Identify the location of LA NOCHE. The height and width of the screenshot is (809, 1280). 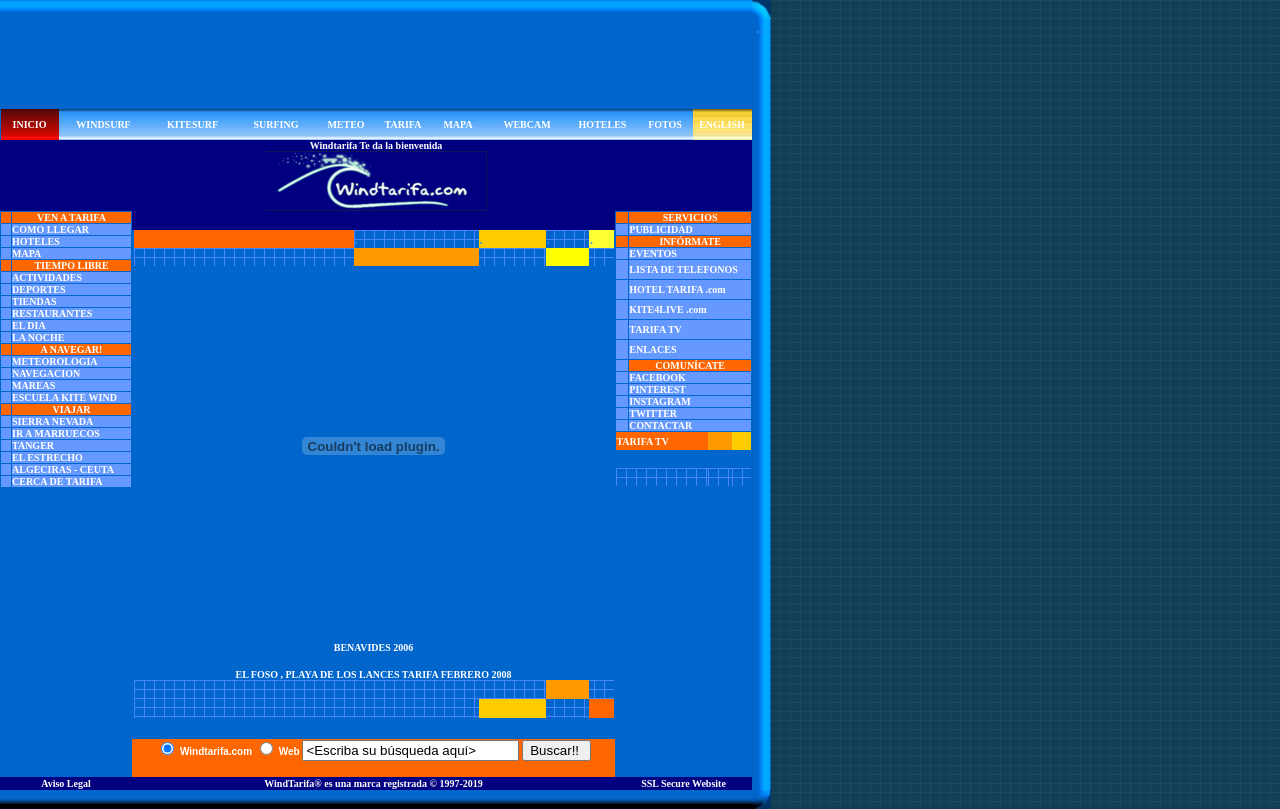
(38, 337).